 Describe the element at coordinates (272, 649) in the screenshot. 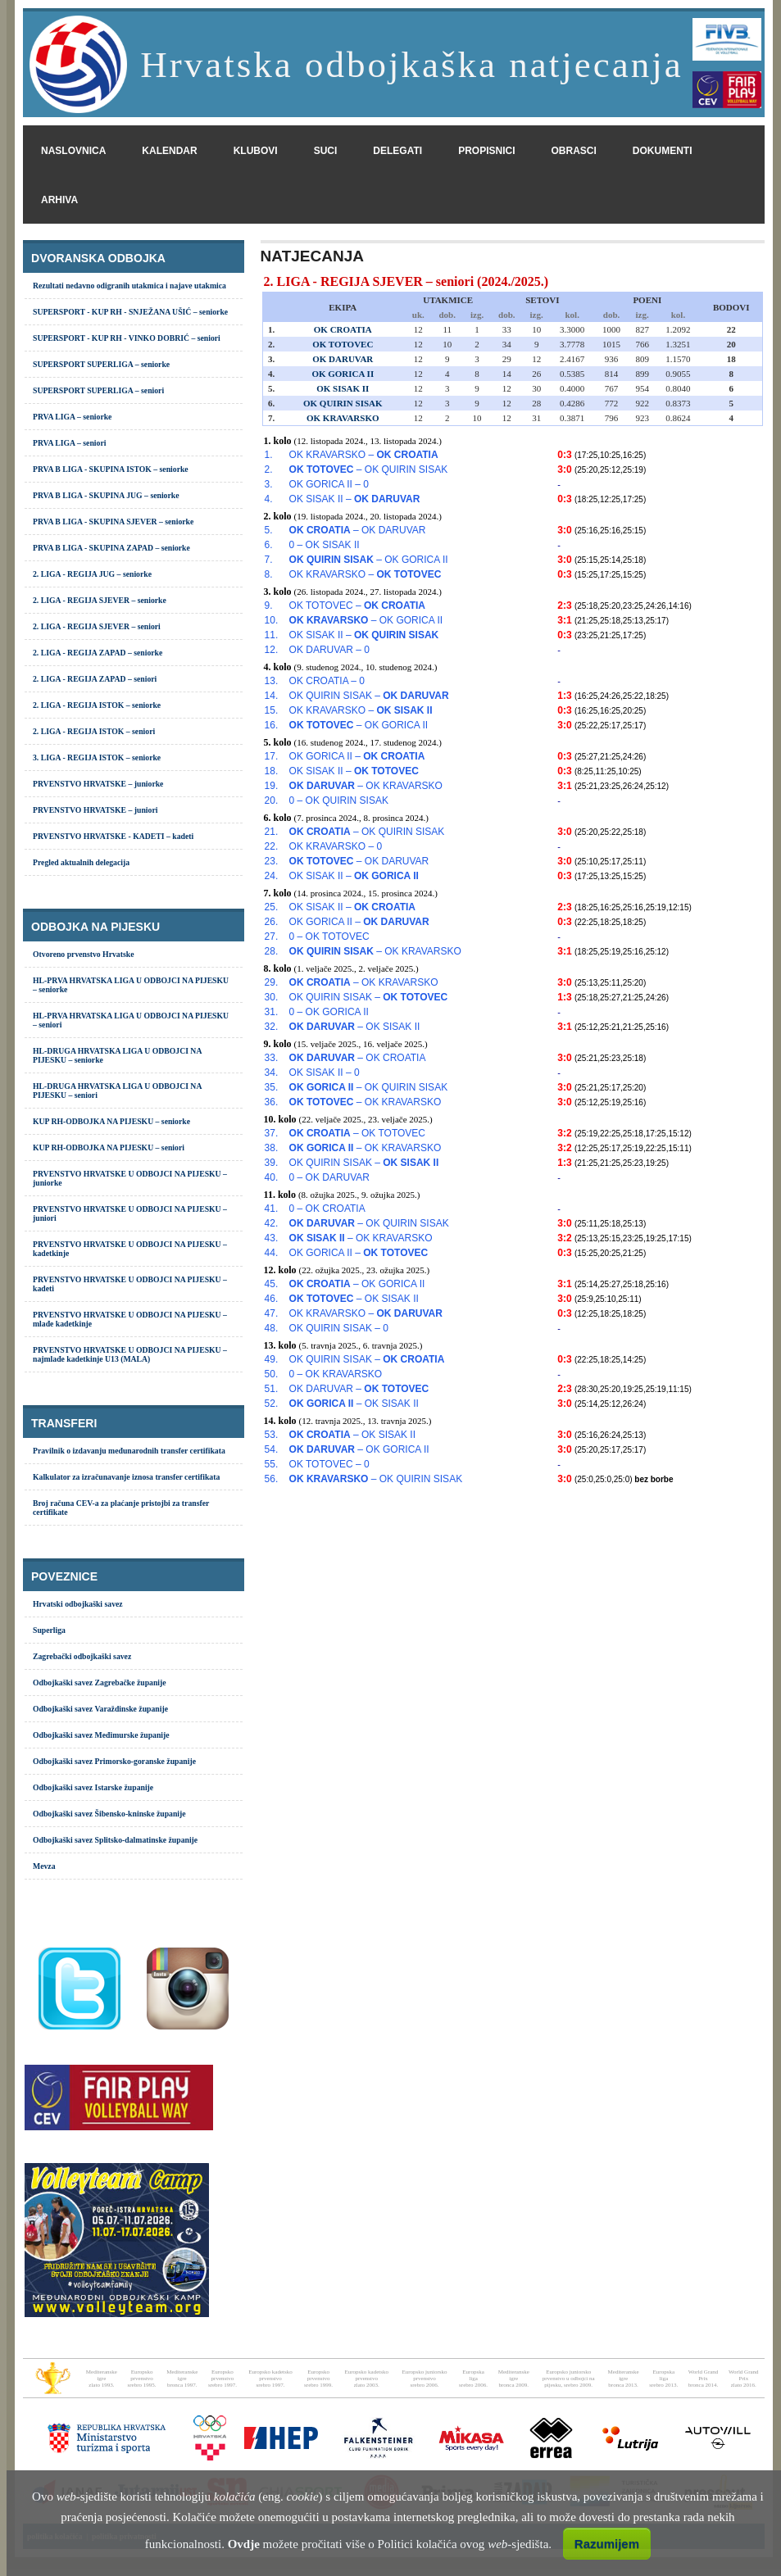

I see `12.` at that location.